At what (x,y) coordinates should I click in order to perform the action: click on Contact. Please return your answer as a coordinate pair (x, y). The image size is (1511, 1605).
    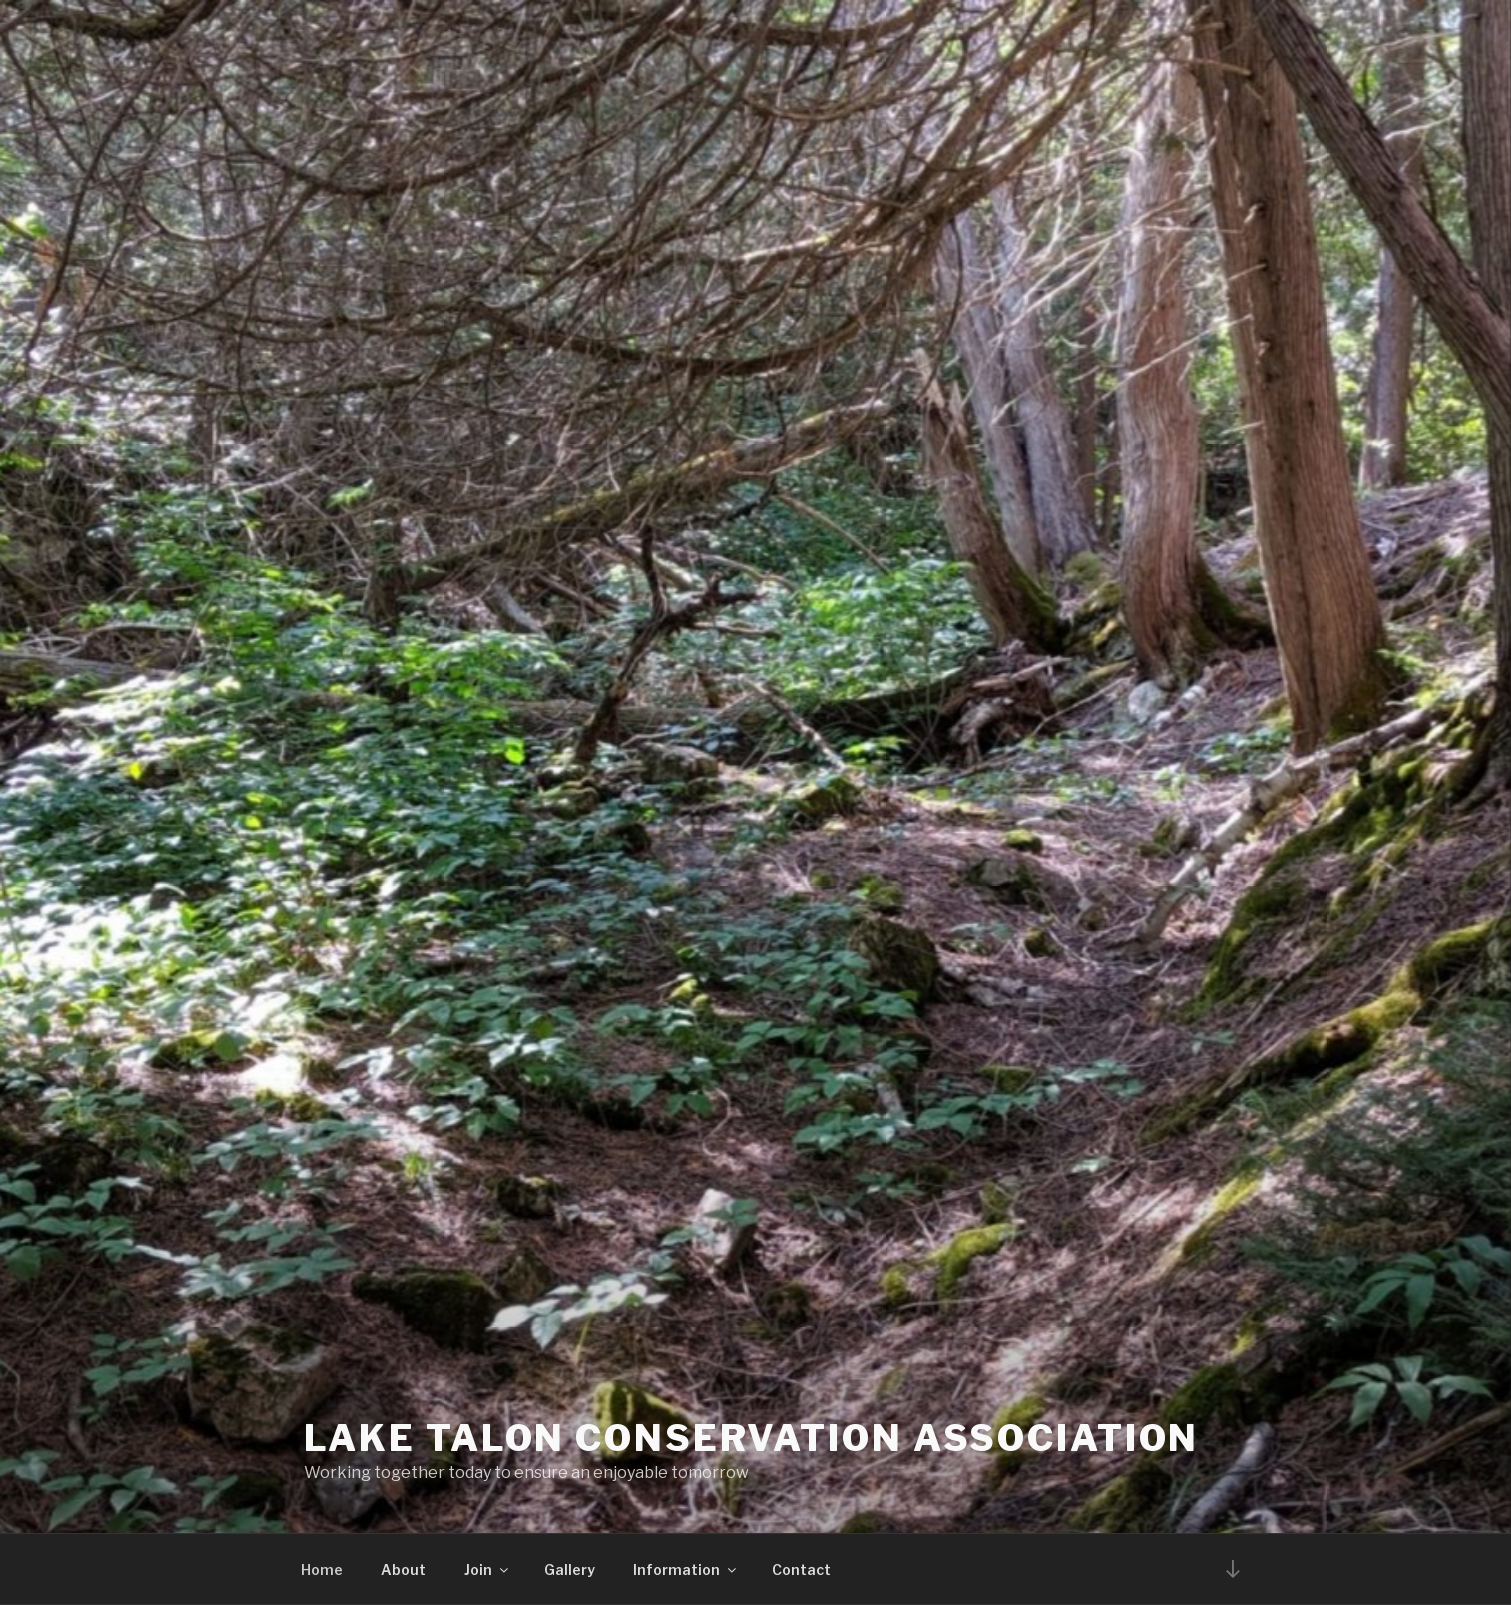
    Looking at the image, I should click on (801, 1569).